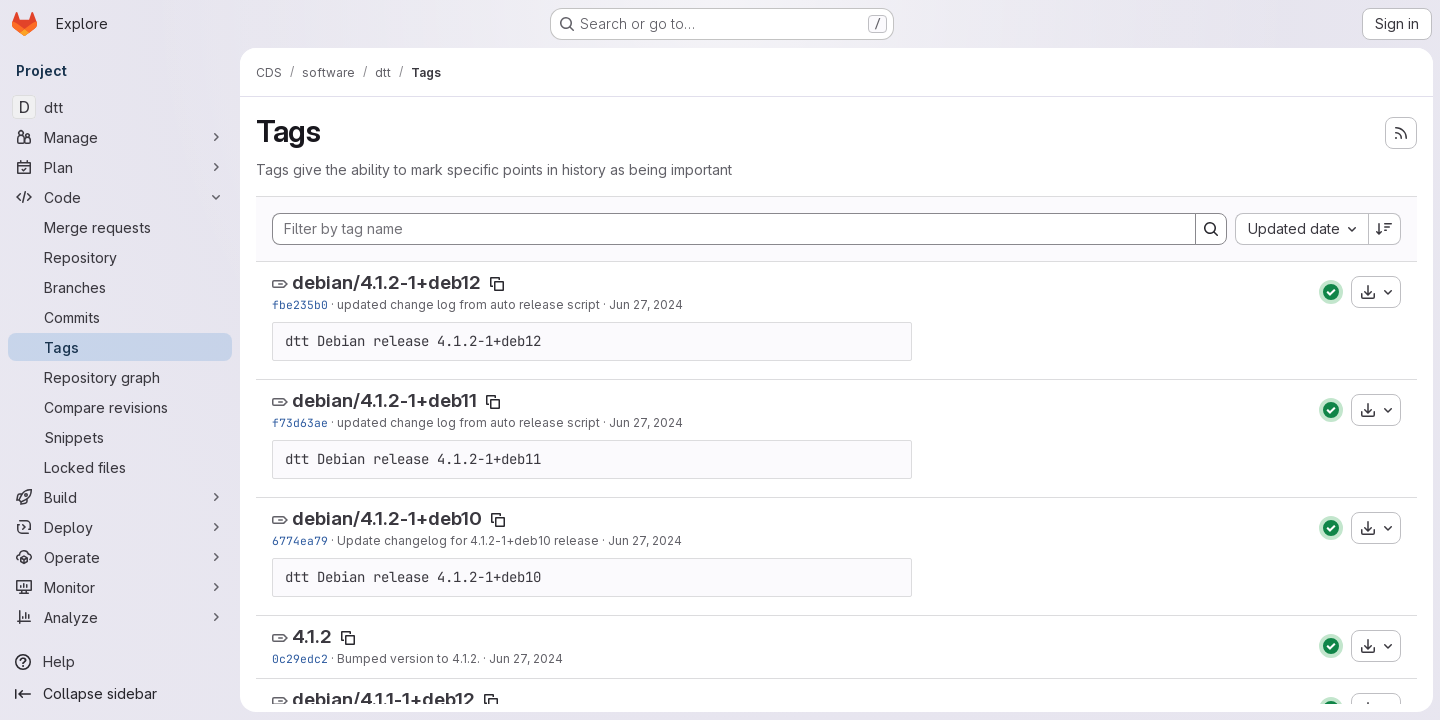 The image size is (1440, 720). What do you see at coordinates (120, 527) in the screenshot?
I see `[Deploy]` at bounding box center [120, 527].